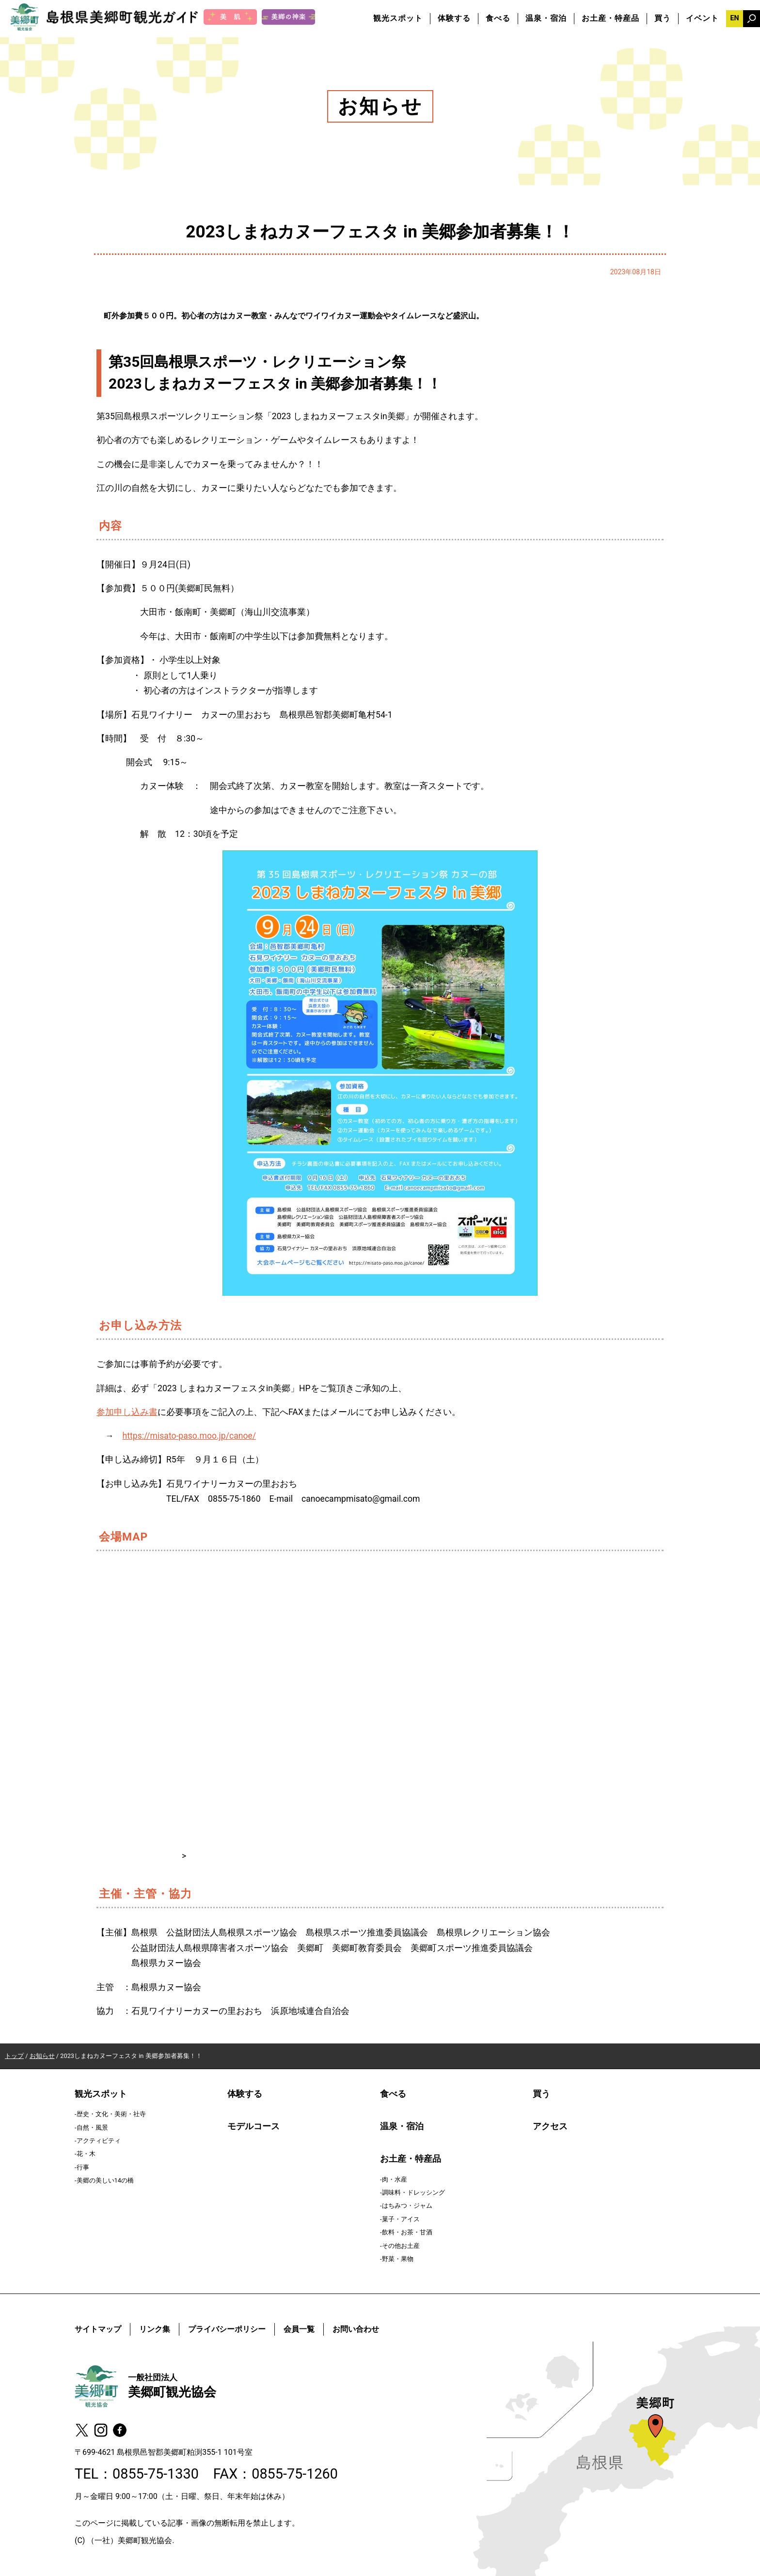 This screenshot has width=760, height=2576. Describe the element at coordinates (83, 2167) in the screenshot. I see `行事` at that location.